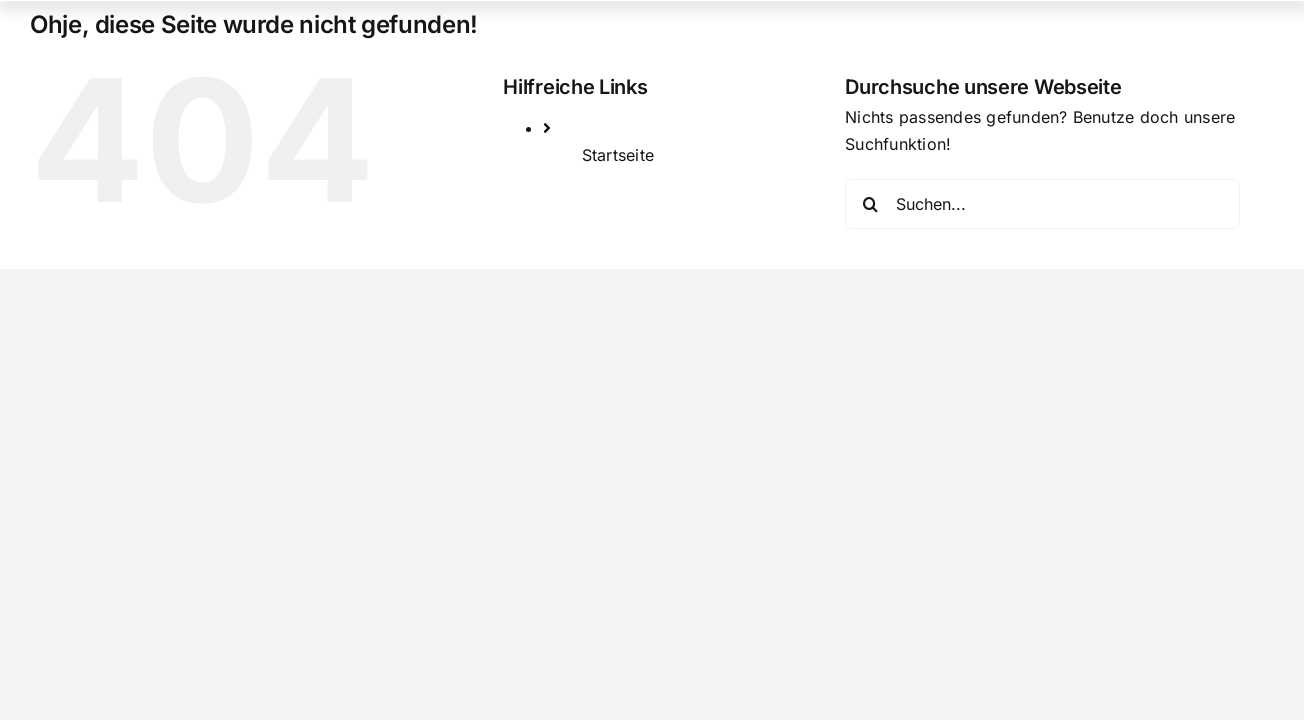 This screenshot has width=1304, height=720. What do you see at coordinates (618, 155) in the screenshot?
I see `Startseite` at bounding box center [618, 155].